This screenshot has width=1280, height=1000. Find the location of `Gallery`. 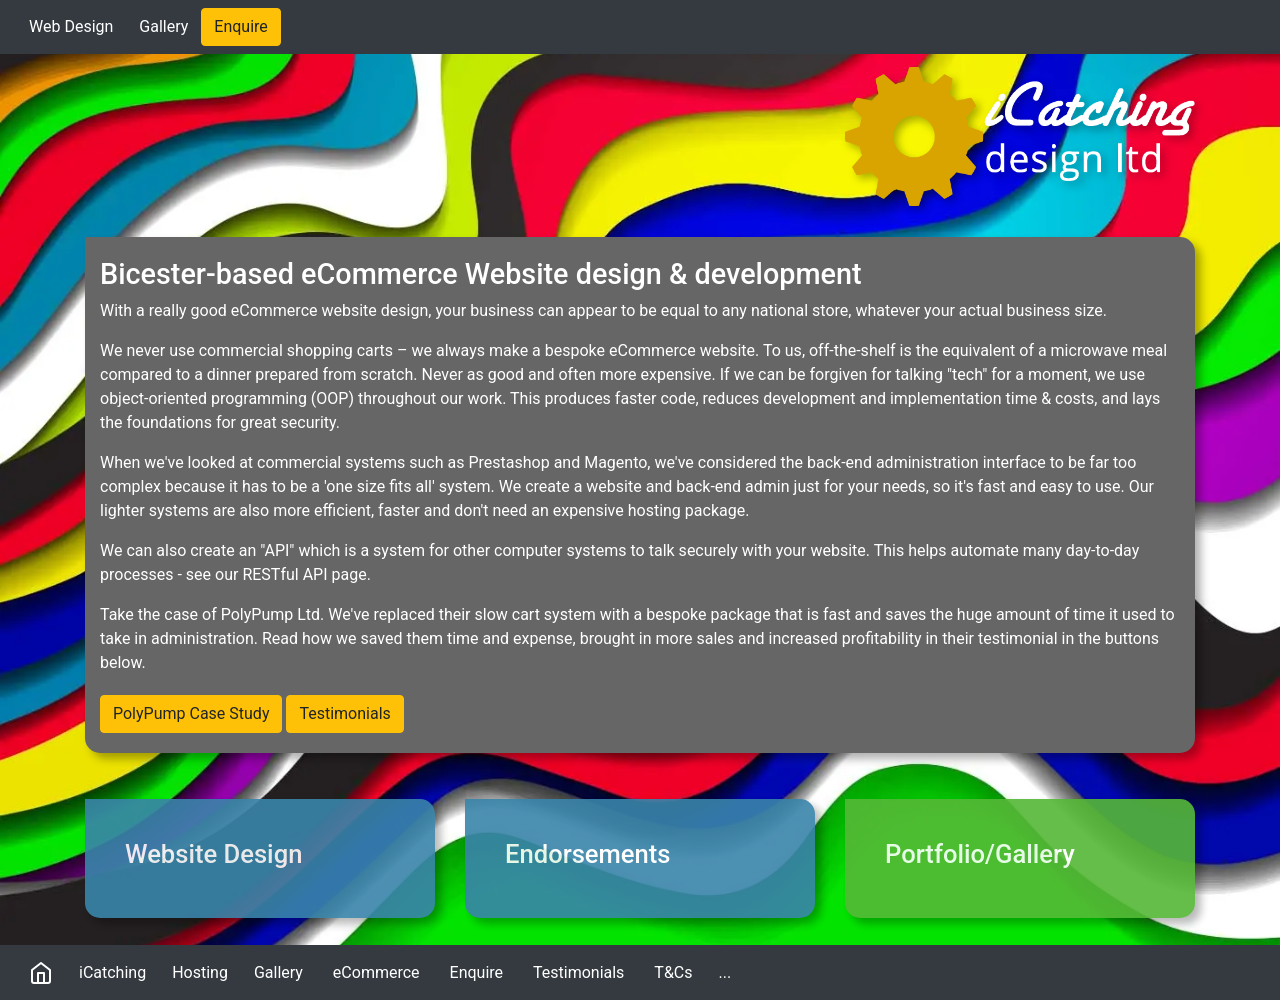

Gallery is located at coordinates (163, 26).